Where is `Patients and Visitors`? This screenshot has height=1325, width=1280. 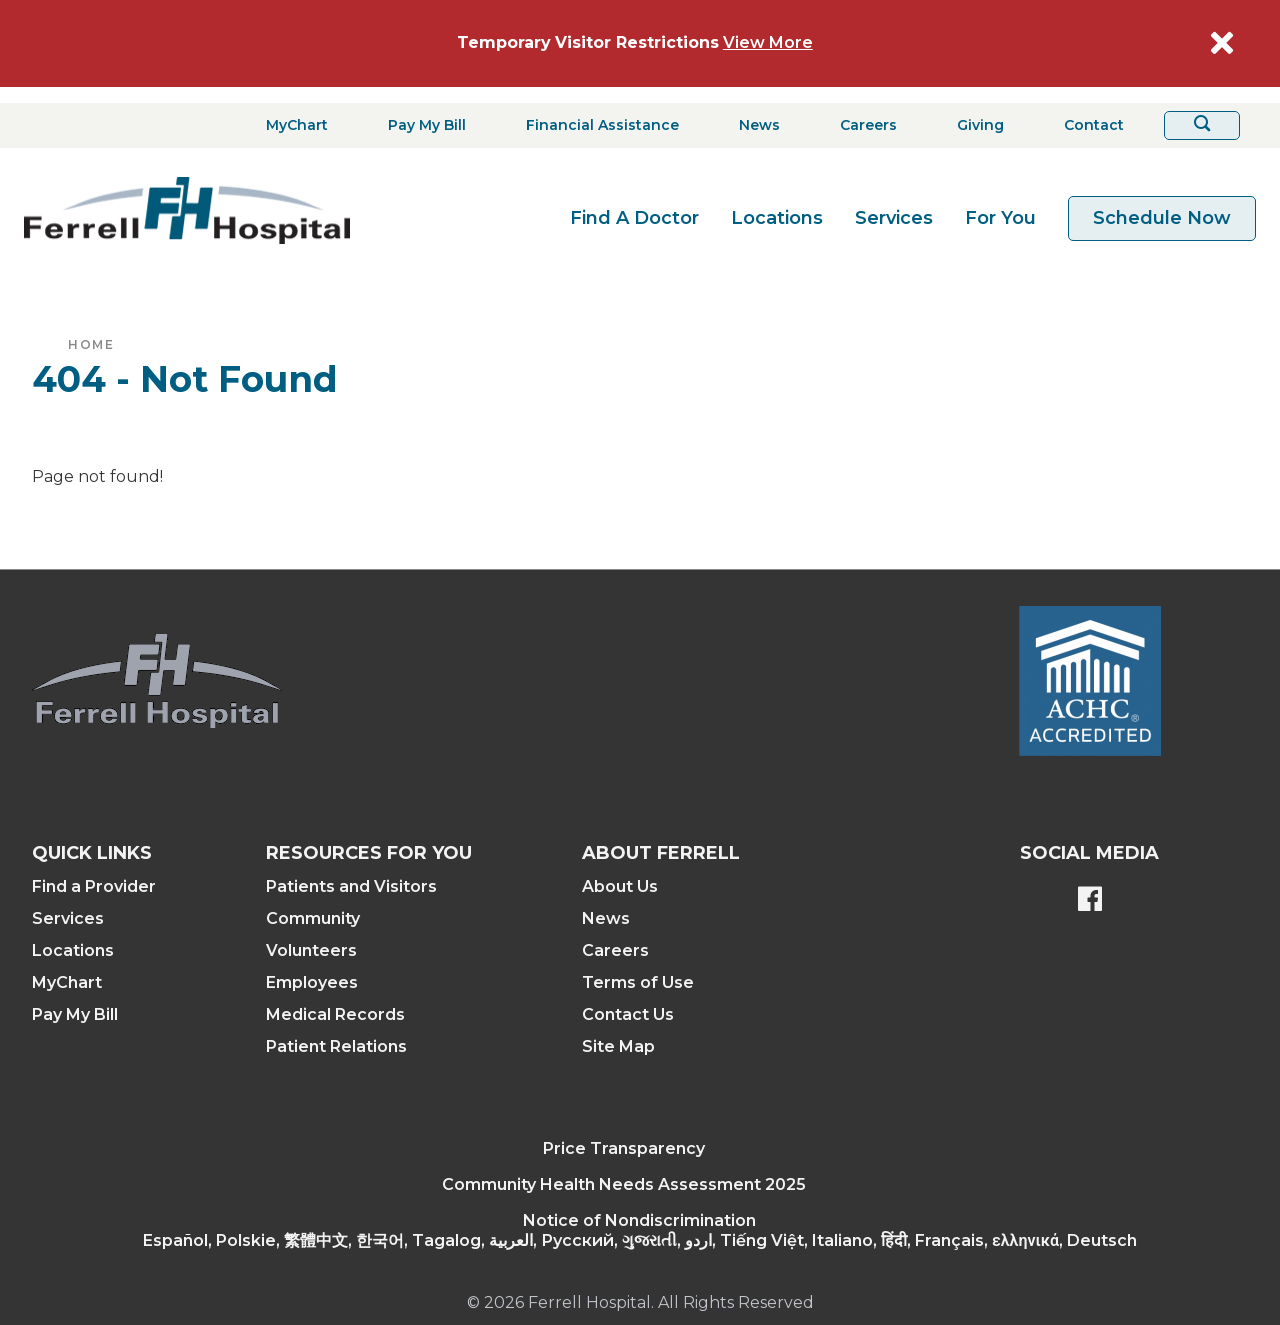
Patients and Visitors is located at coordinates (351, 886).